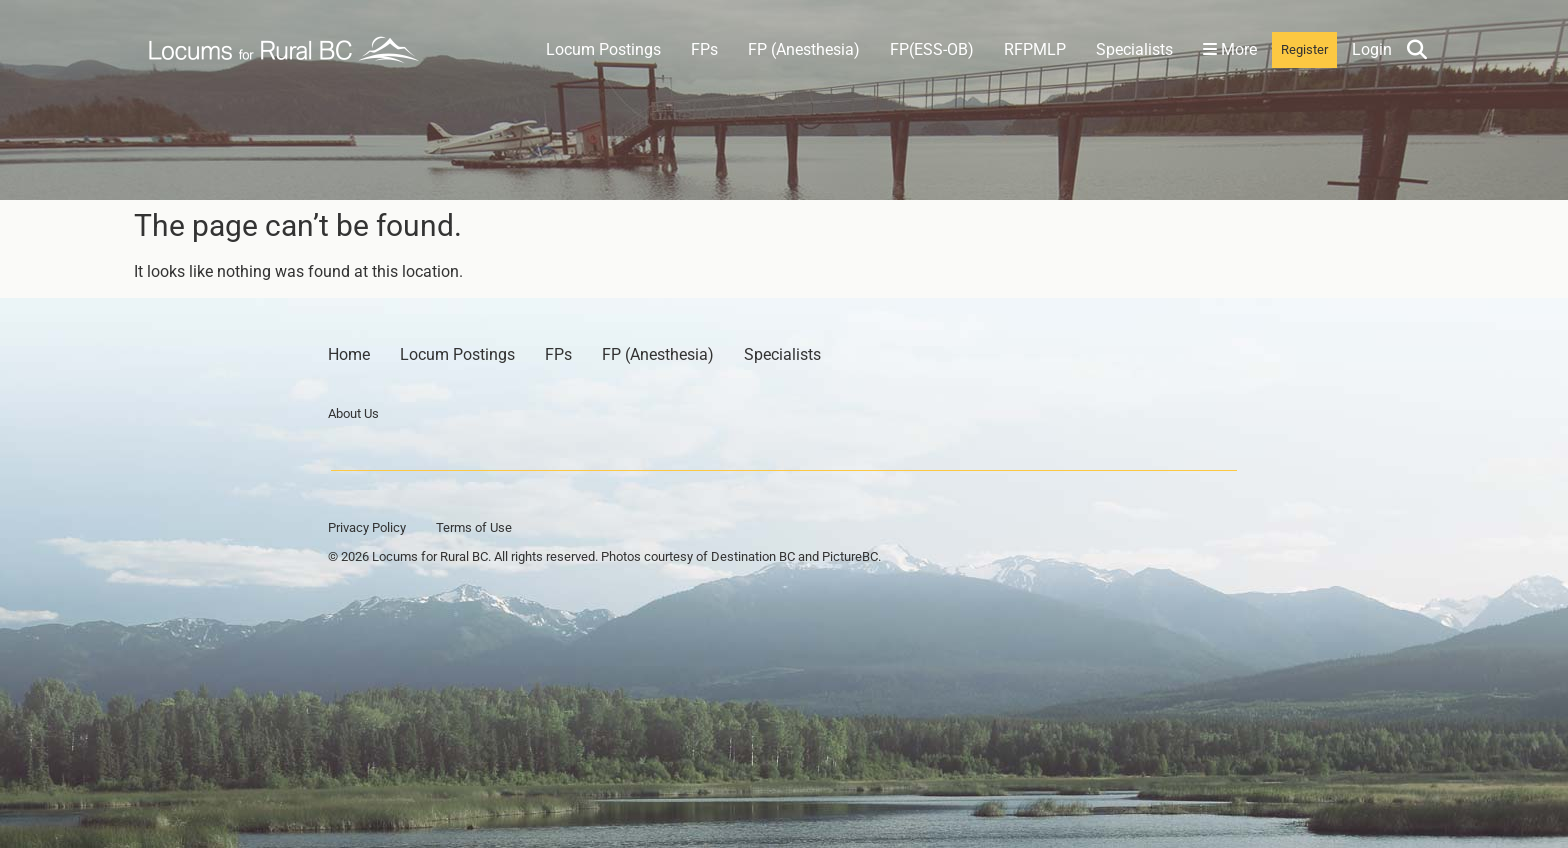 The width and height of the screenshot is (1568, 848). Describe the element at coordinates (603, 49) in the screenshot. I see `Locum Postings` at that location.